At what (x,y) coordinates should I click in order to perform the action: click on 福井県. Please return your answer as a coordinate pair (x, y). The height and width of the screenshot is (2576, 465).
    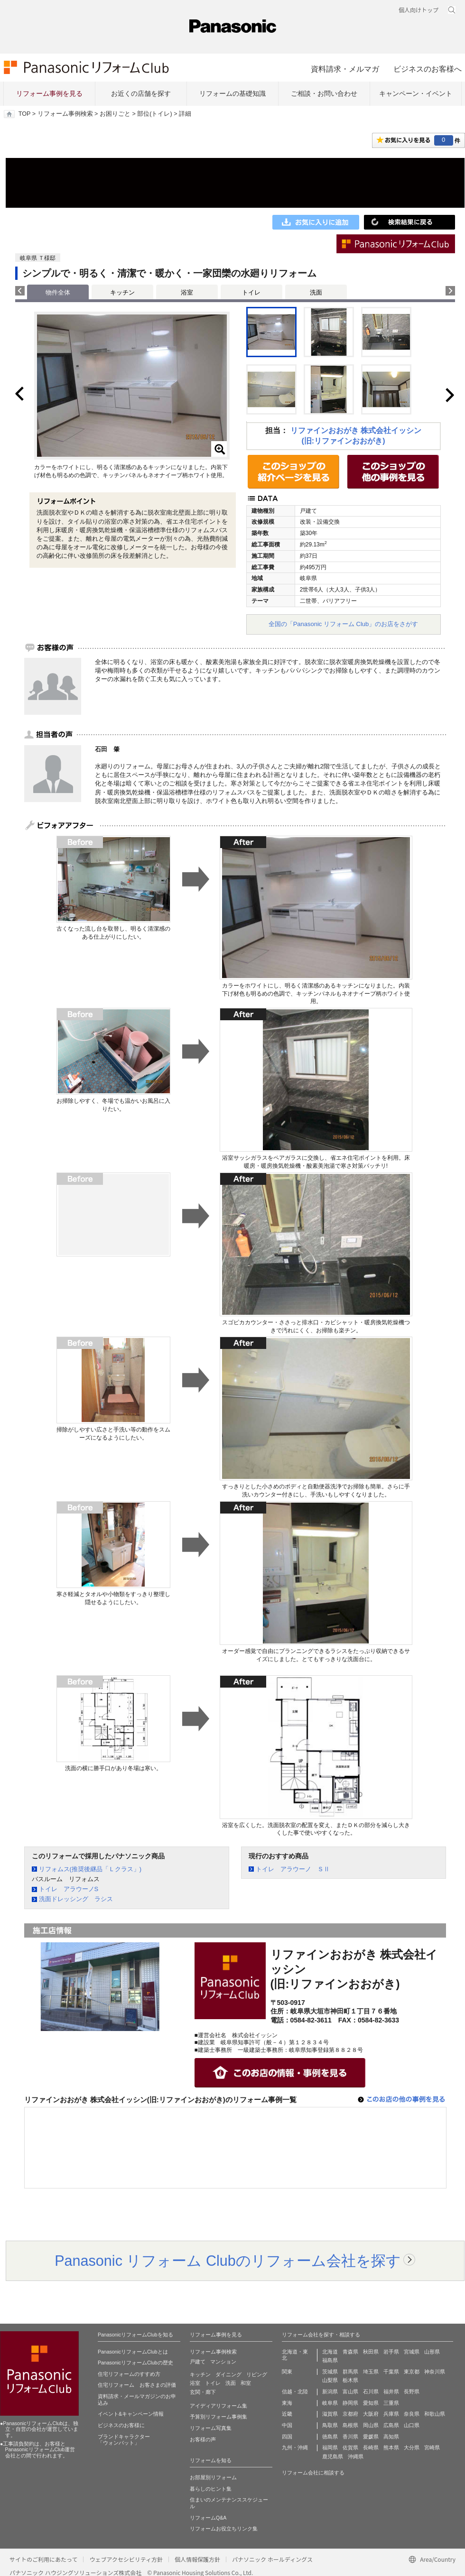
    Looking at the image, I should click on (391, 2391).